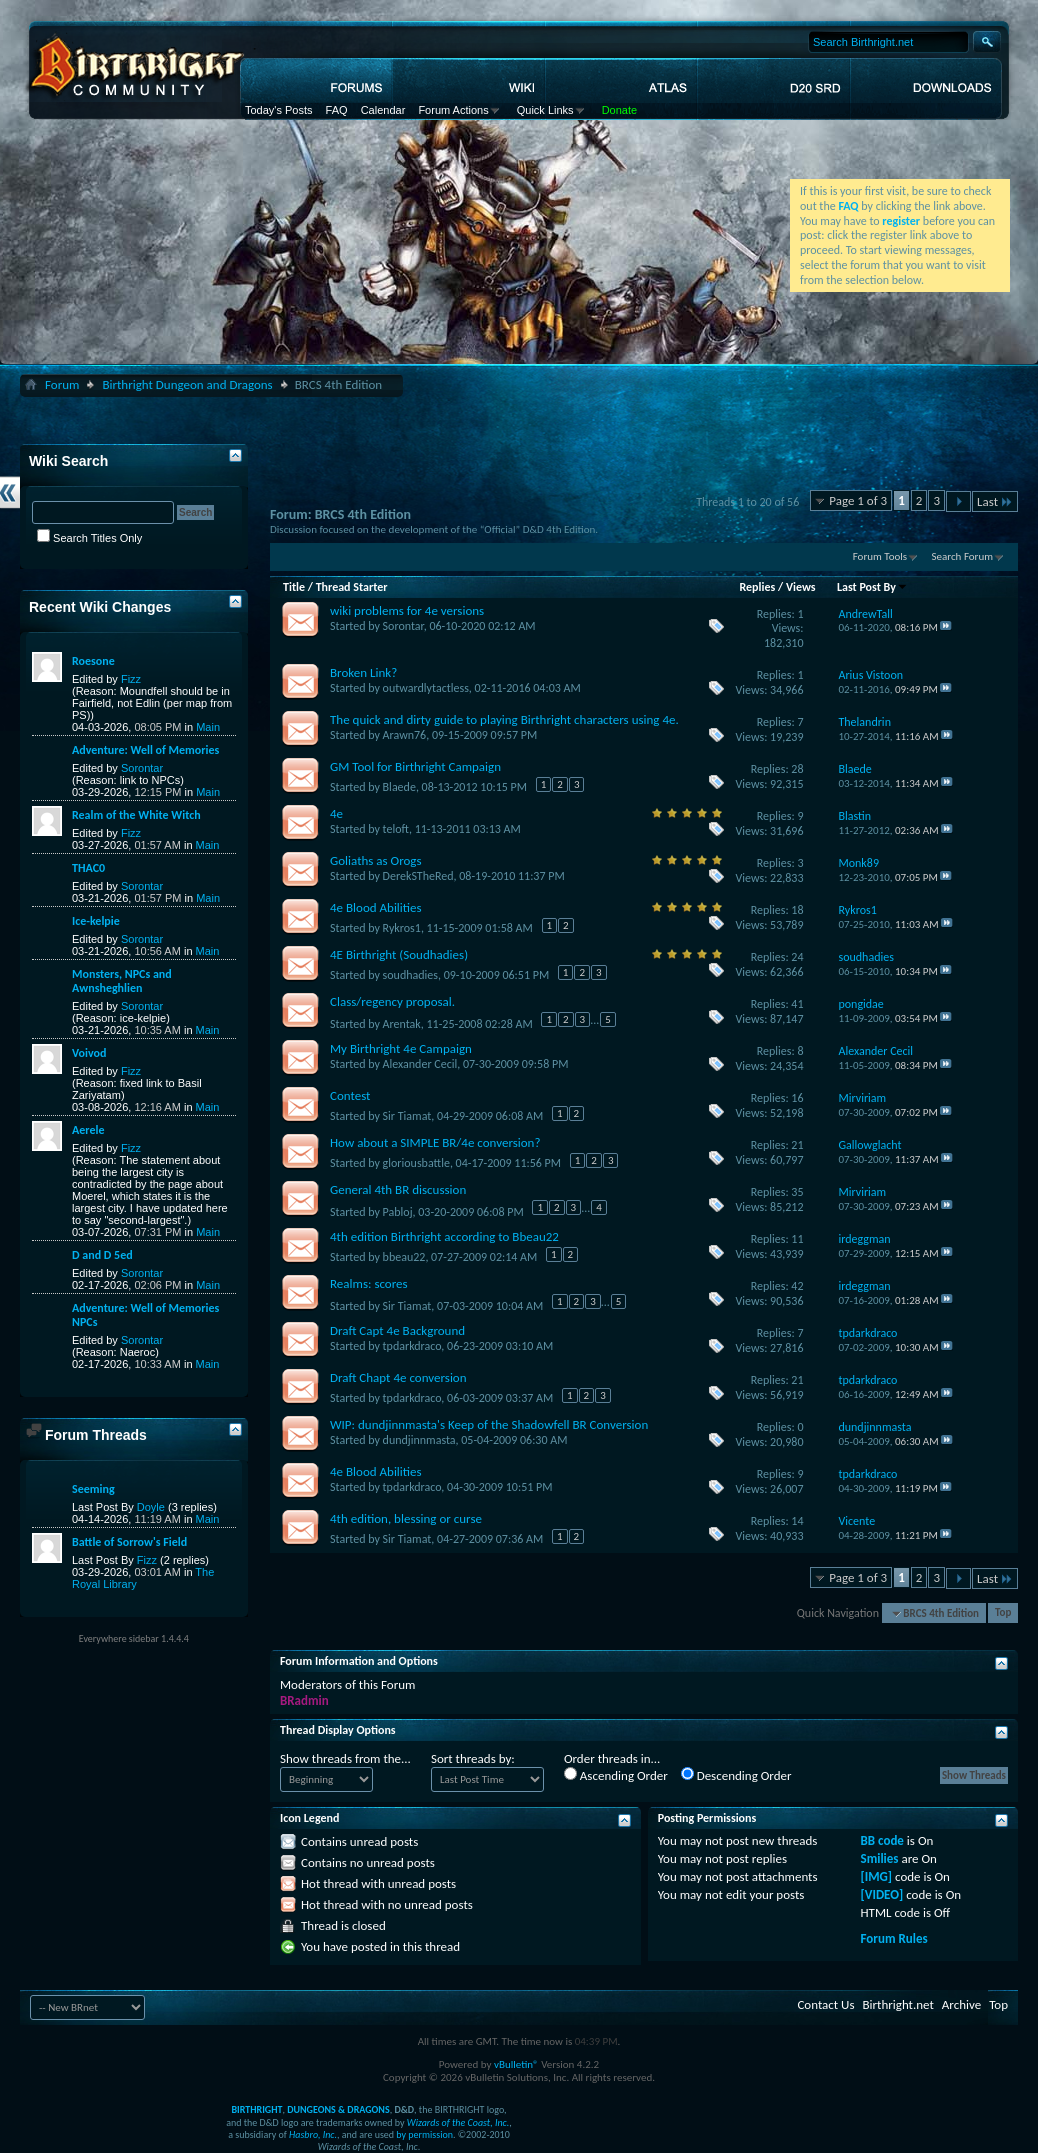 This screenshot has height=2153, width=1038. What do you see at coordinates (336, 813) in the screenshot?
I see `4e` at bounding box center [336, 813].